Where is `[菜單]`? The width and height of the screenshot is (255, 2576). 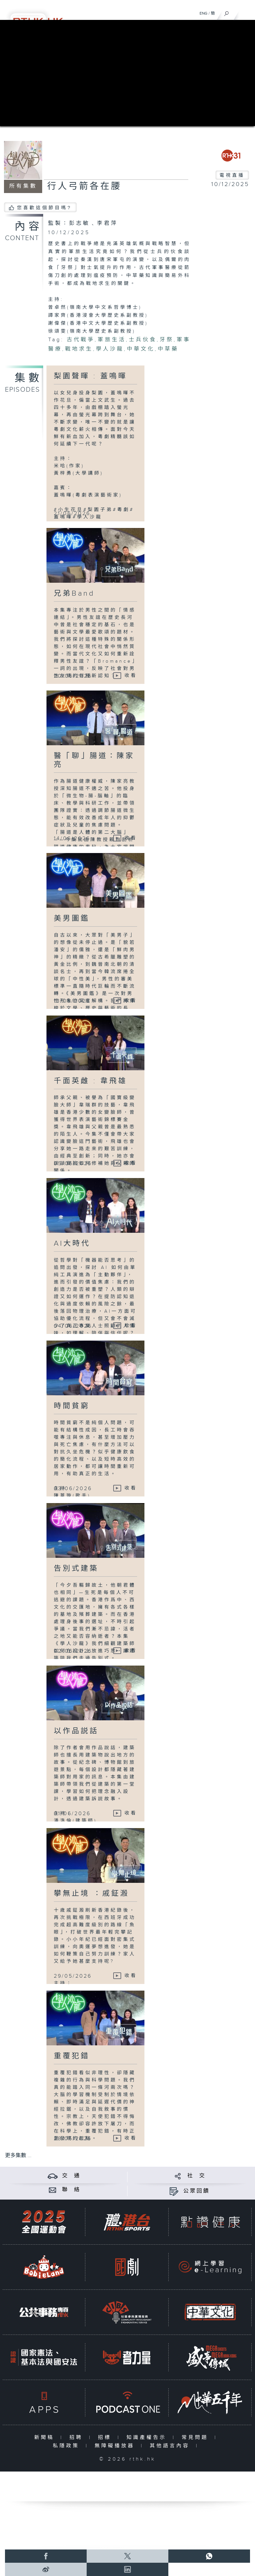 [菜單] is located at coordinates (246, 12).